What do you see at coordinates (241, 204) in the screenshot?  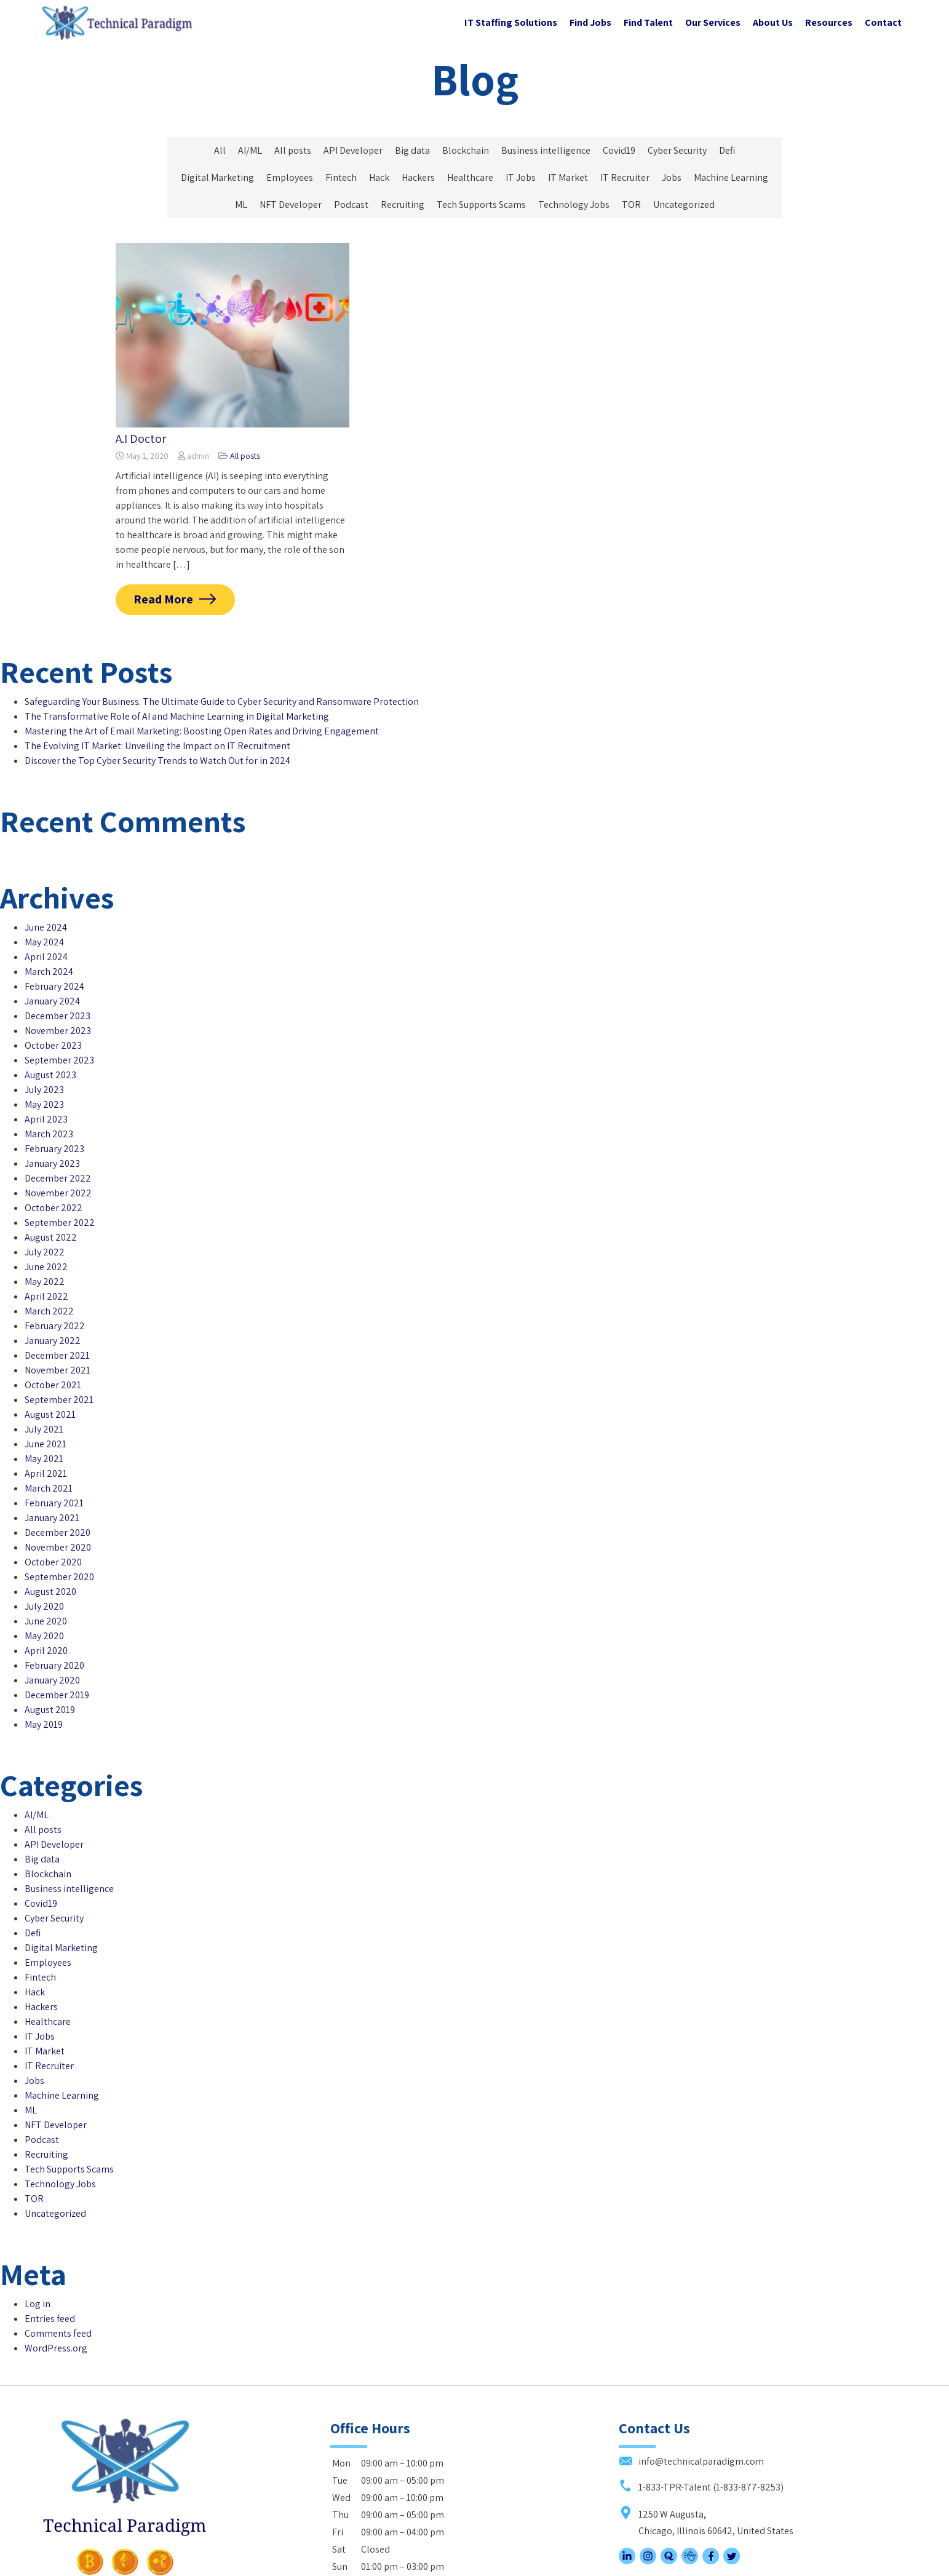 I see `ML` at bounding box center [241, 204].